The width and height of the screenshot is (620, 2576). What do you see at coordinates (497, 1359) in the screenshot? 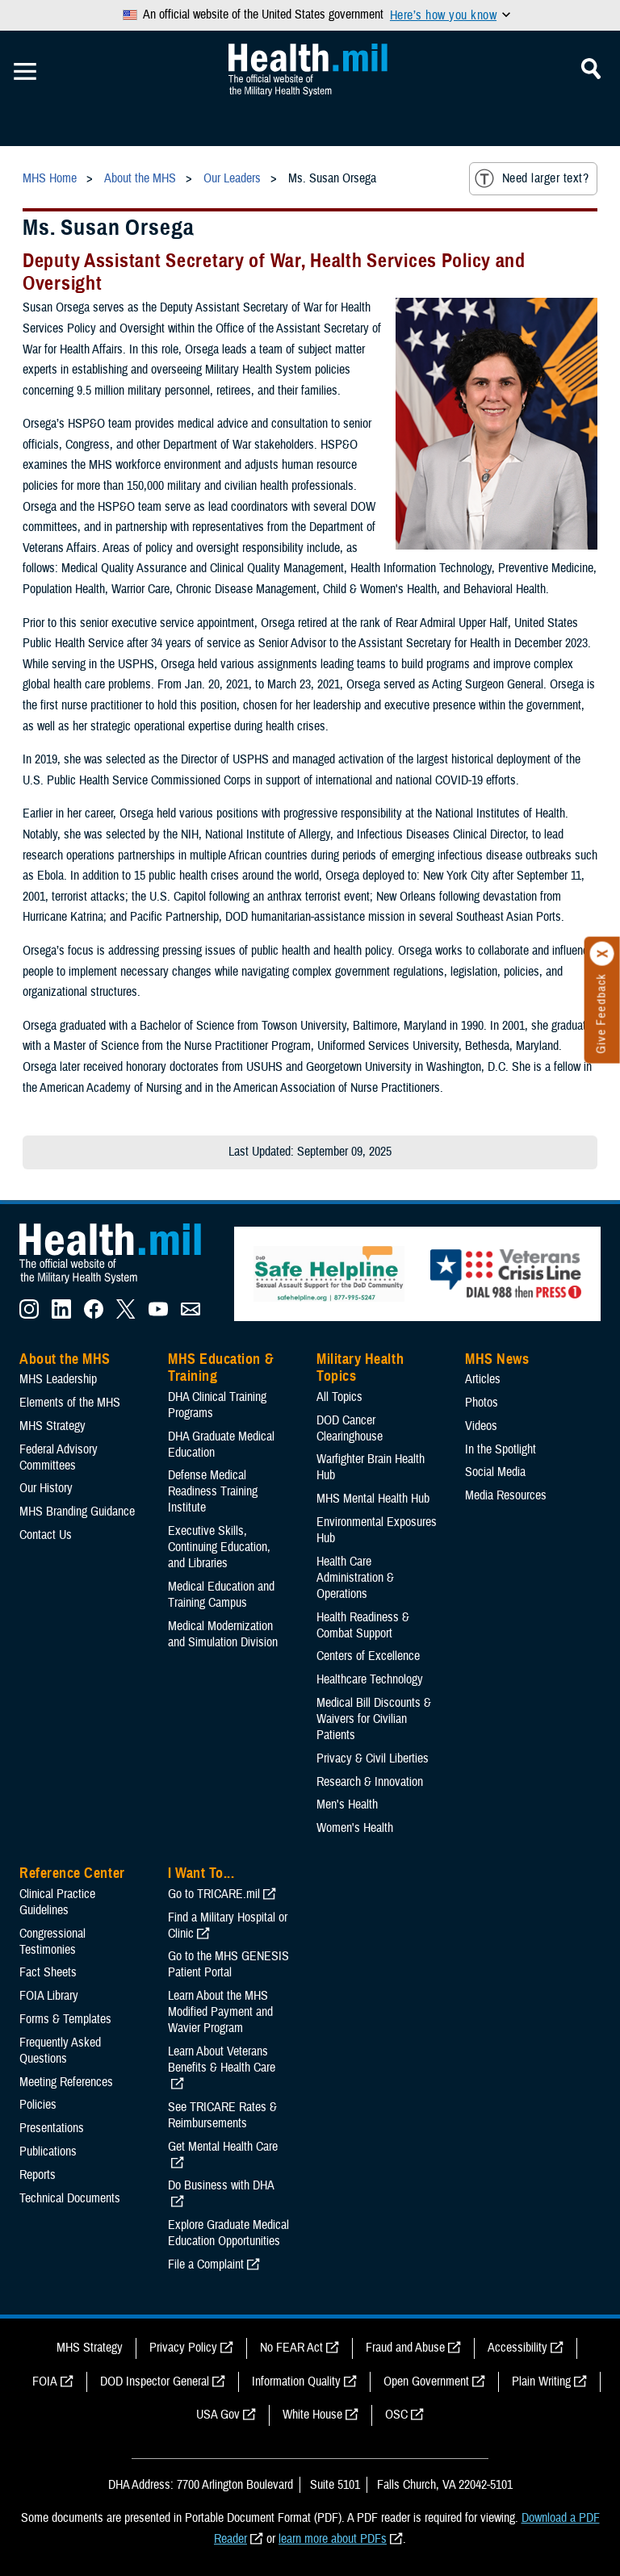
I see `MHS News` at bounding box center [497, 1359].